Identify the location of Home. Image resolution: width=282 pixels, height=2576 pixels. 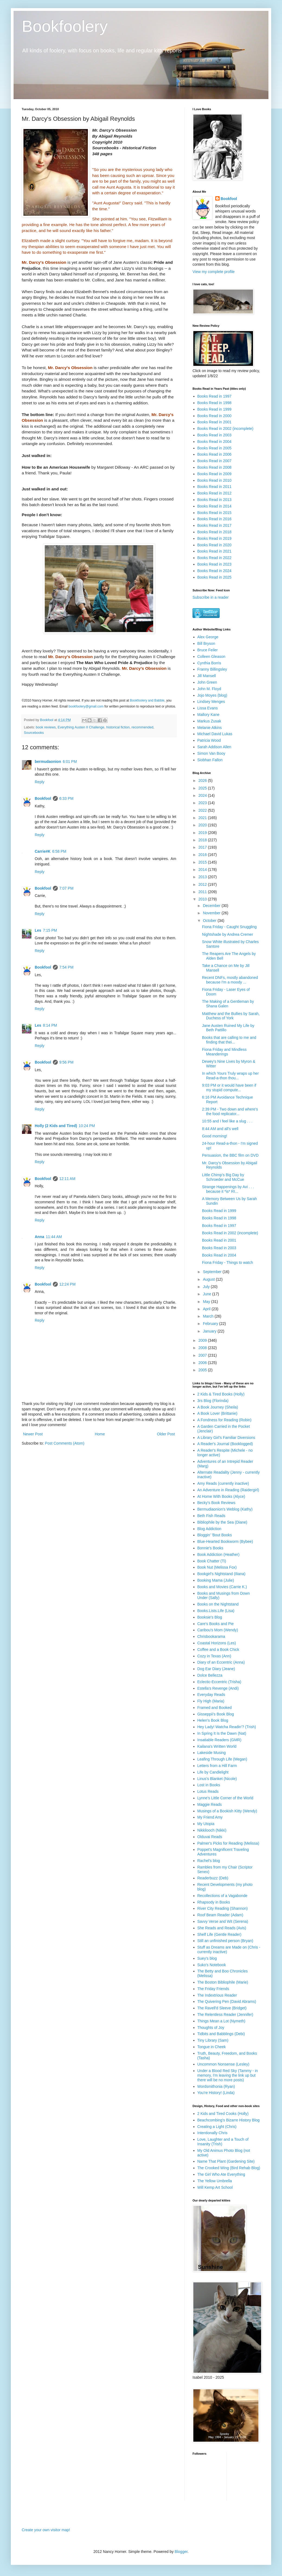
(100, 1434).